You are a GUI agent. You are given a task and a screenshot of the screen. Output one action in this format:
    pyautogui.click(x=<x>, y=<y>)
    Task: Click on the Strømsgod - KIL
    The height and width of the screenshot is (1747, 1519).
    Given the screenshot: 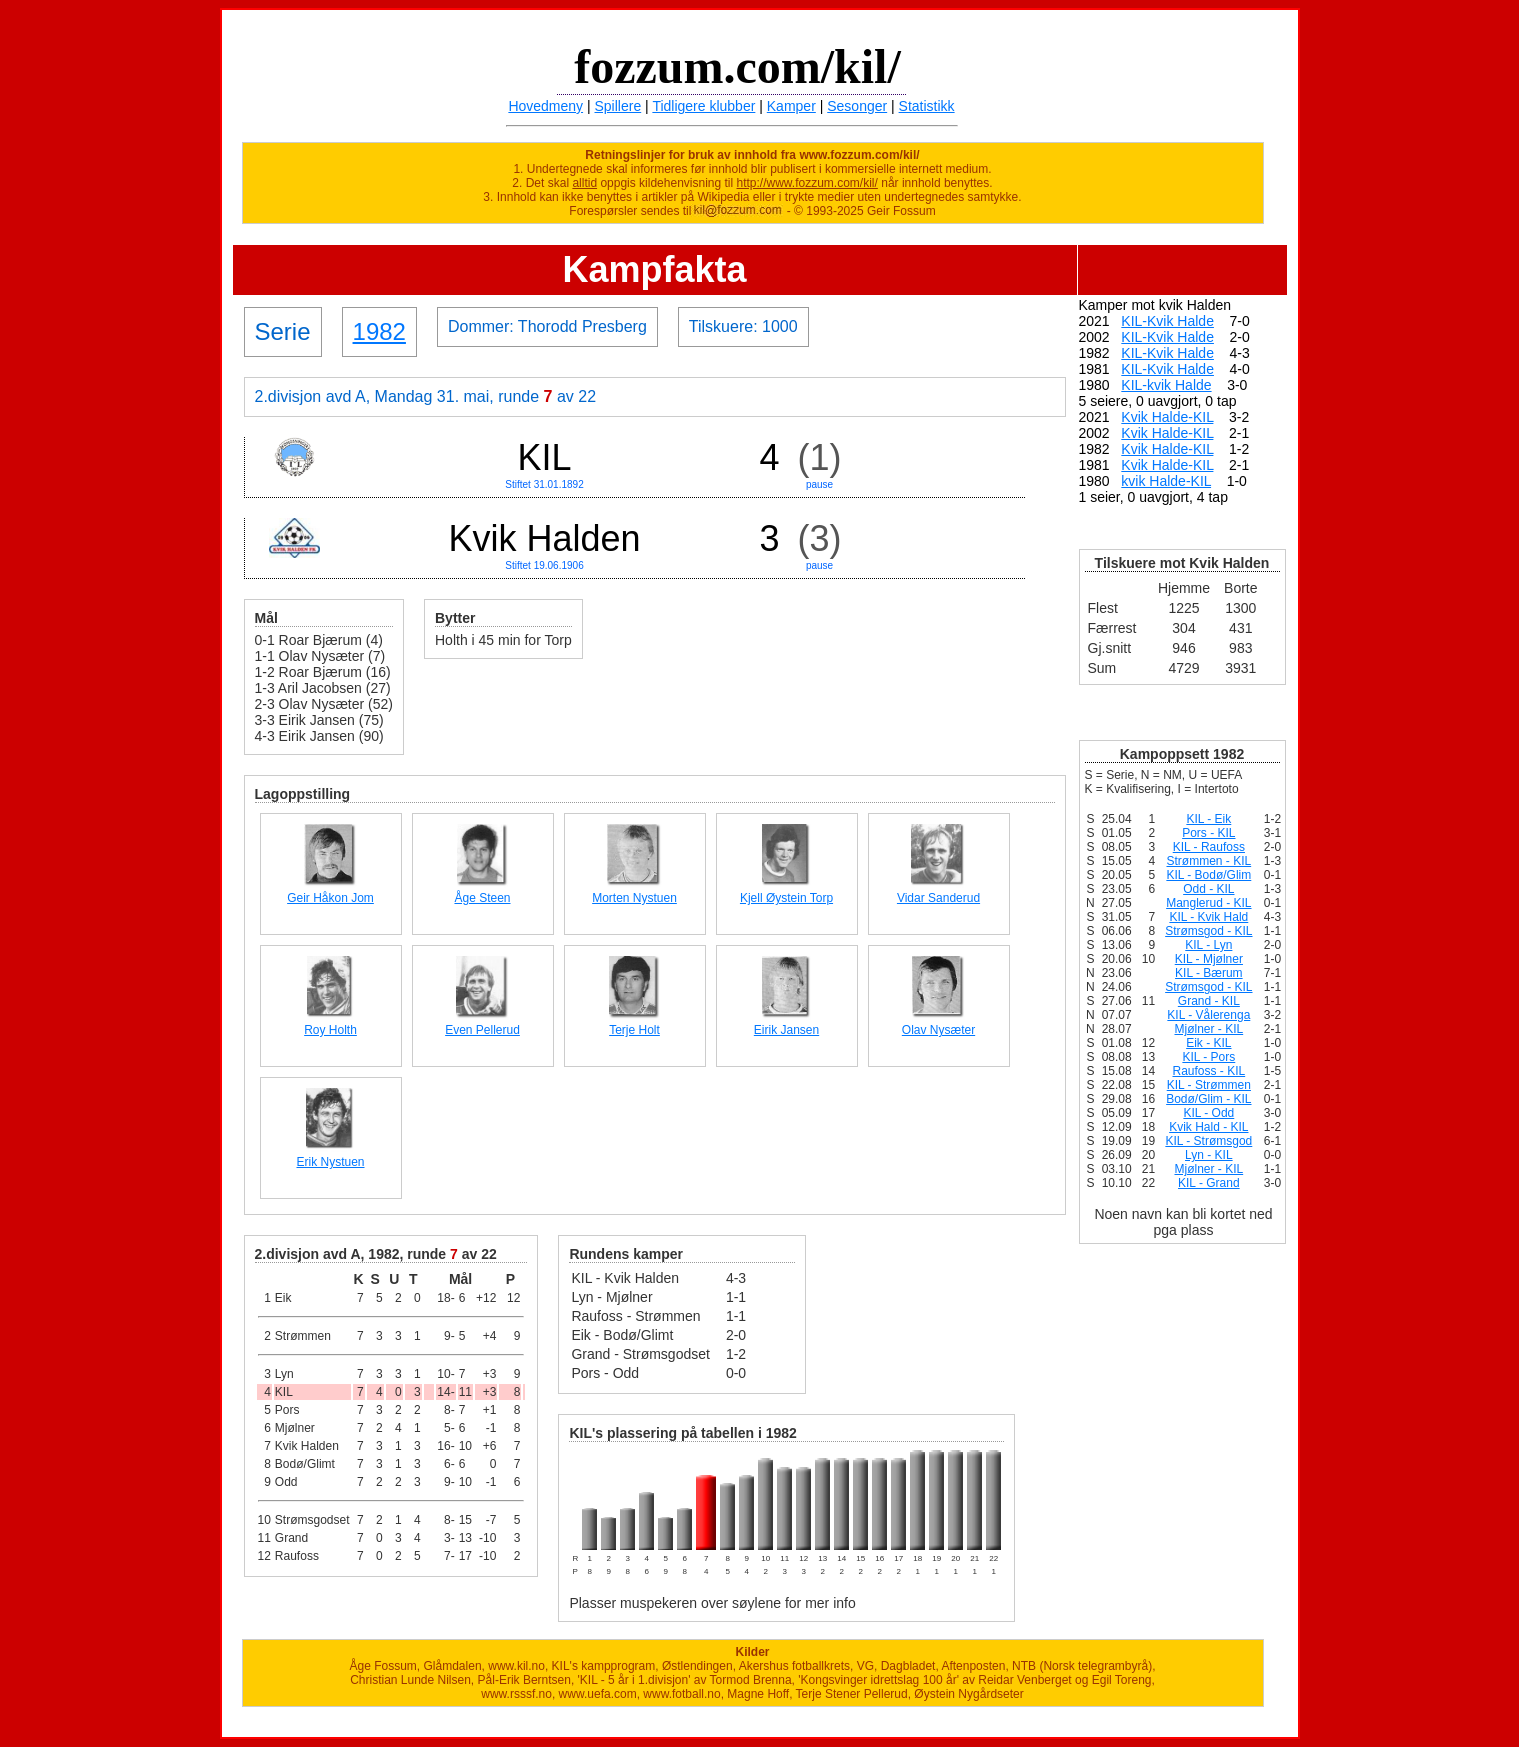 What is the action you would take?
    pyautogui.click(x=1208, y=931)
    